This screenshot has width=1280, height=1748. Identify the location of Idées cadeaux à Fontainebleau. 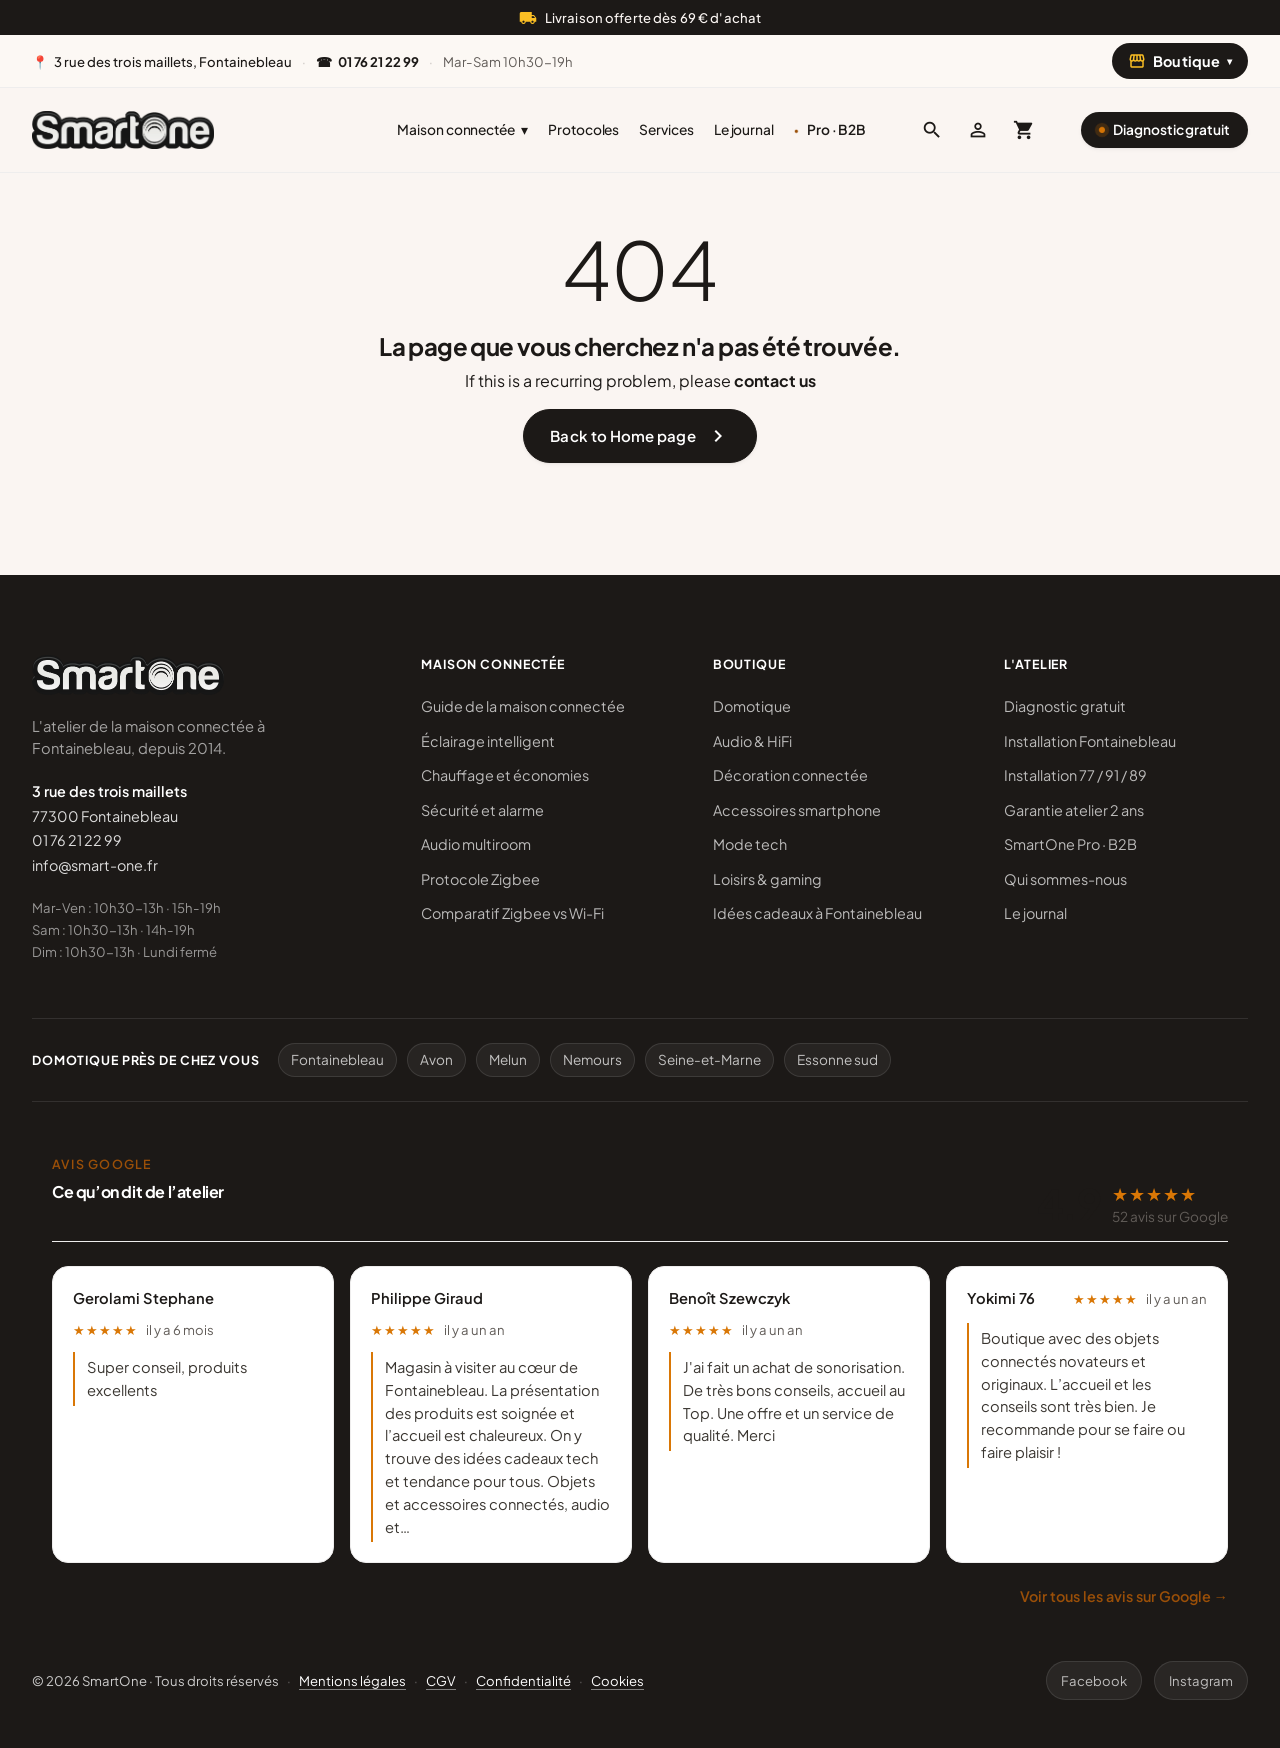
(817, 913).